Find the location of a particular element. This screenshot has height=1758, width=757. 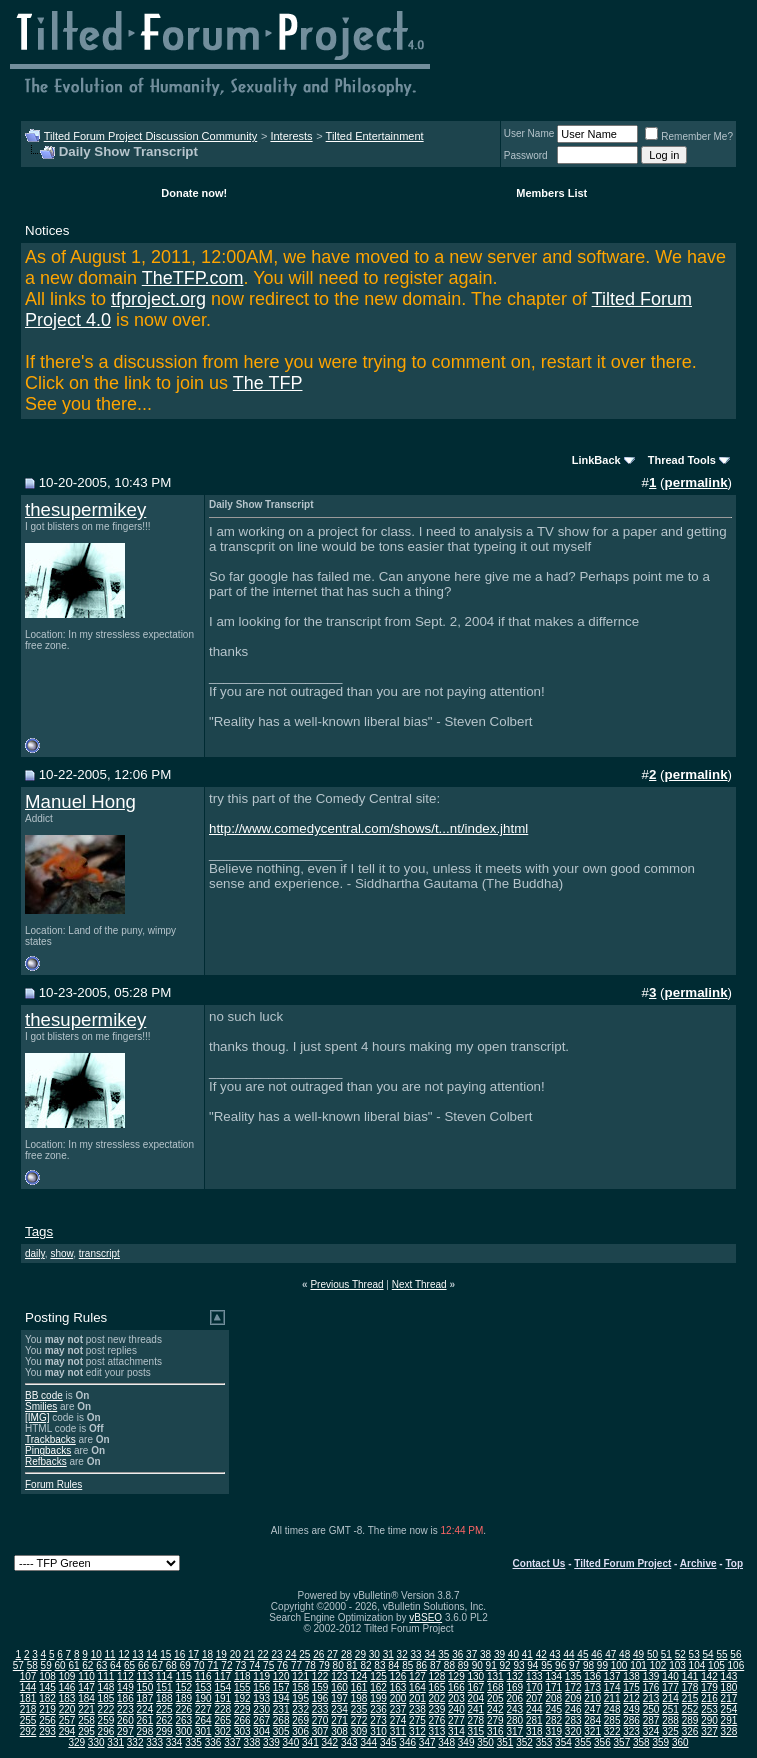

347 is located at coordinates (427, 1742).